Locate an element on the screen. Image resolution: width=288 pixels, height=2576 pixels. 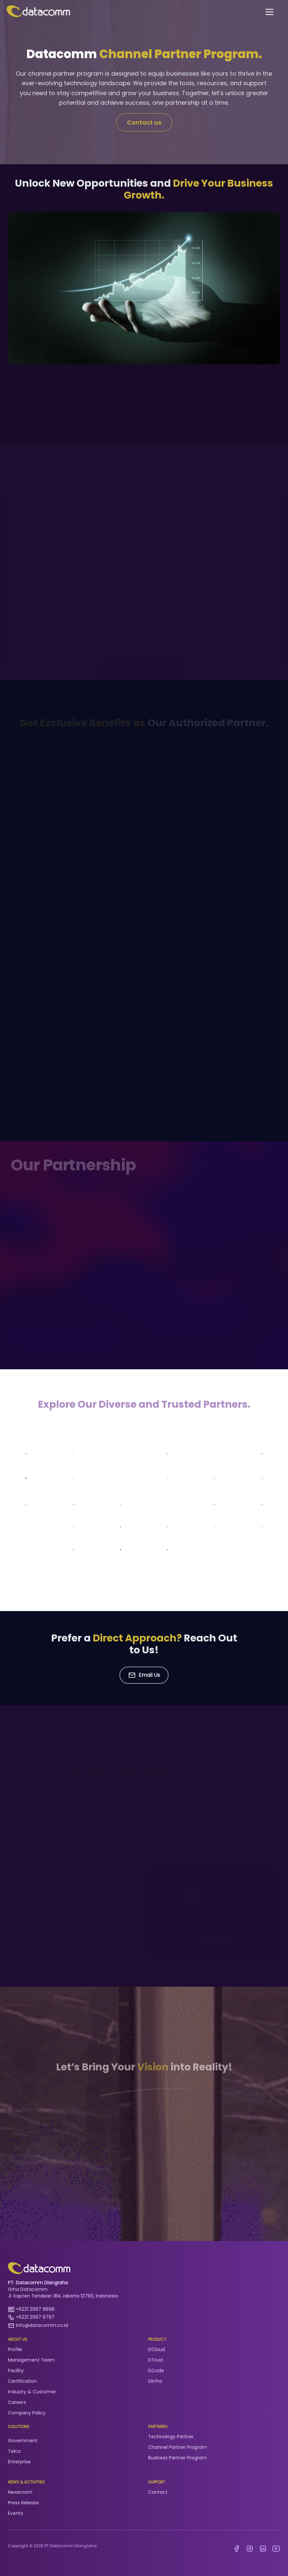
+6221 2997 9898 is located at coordinates (35, 2309).